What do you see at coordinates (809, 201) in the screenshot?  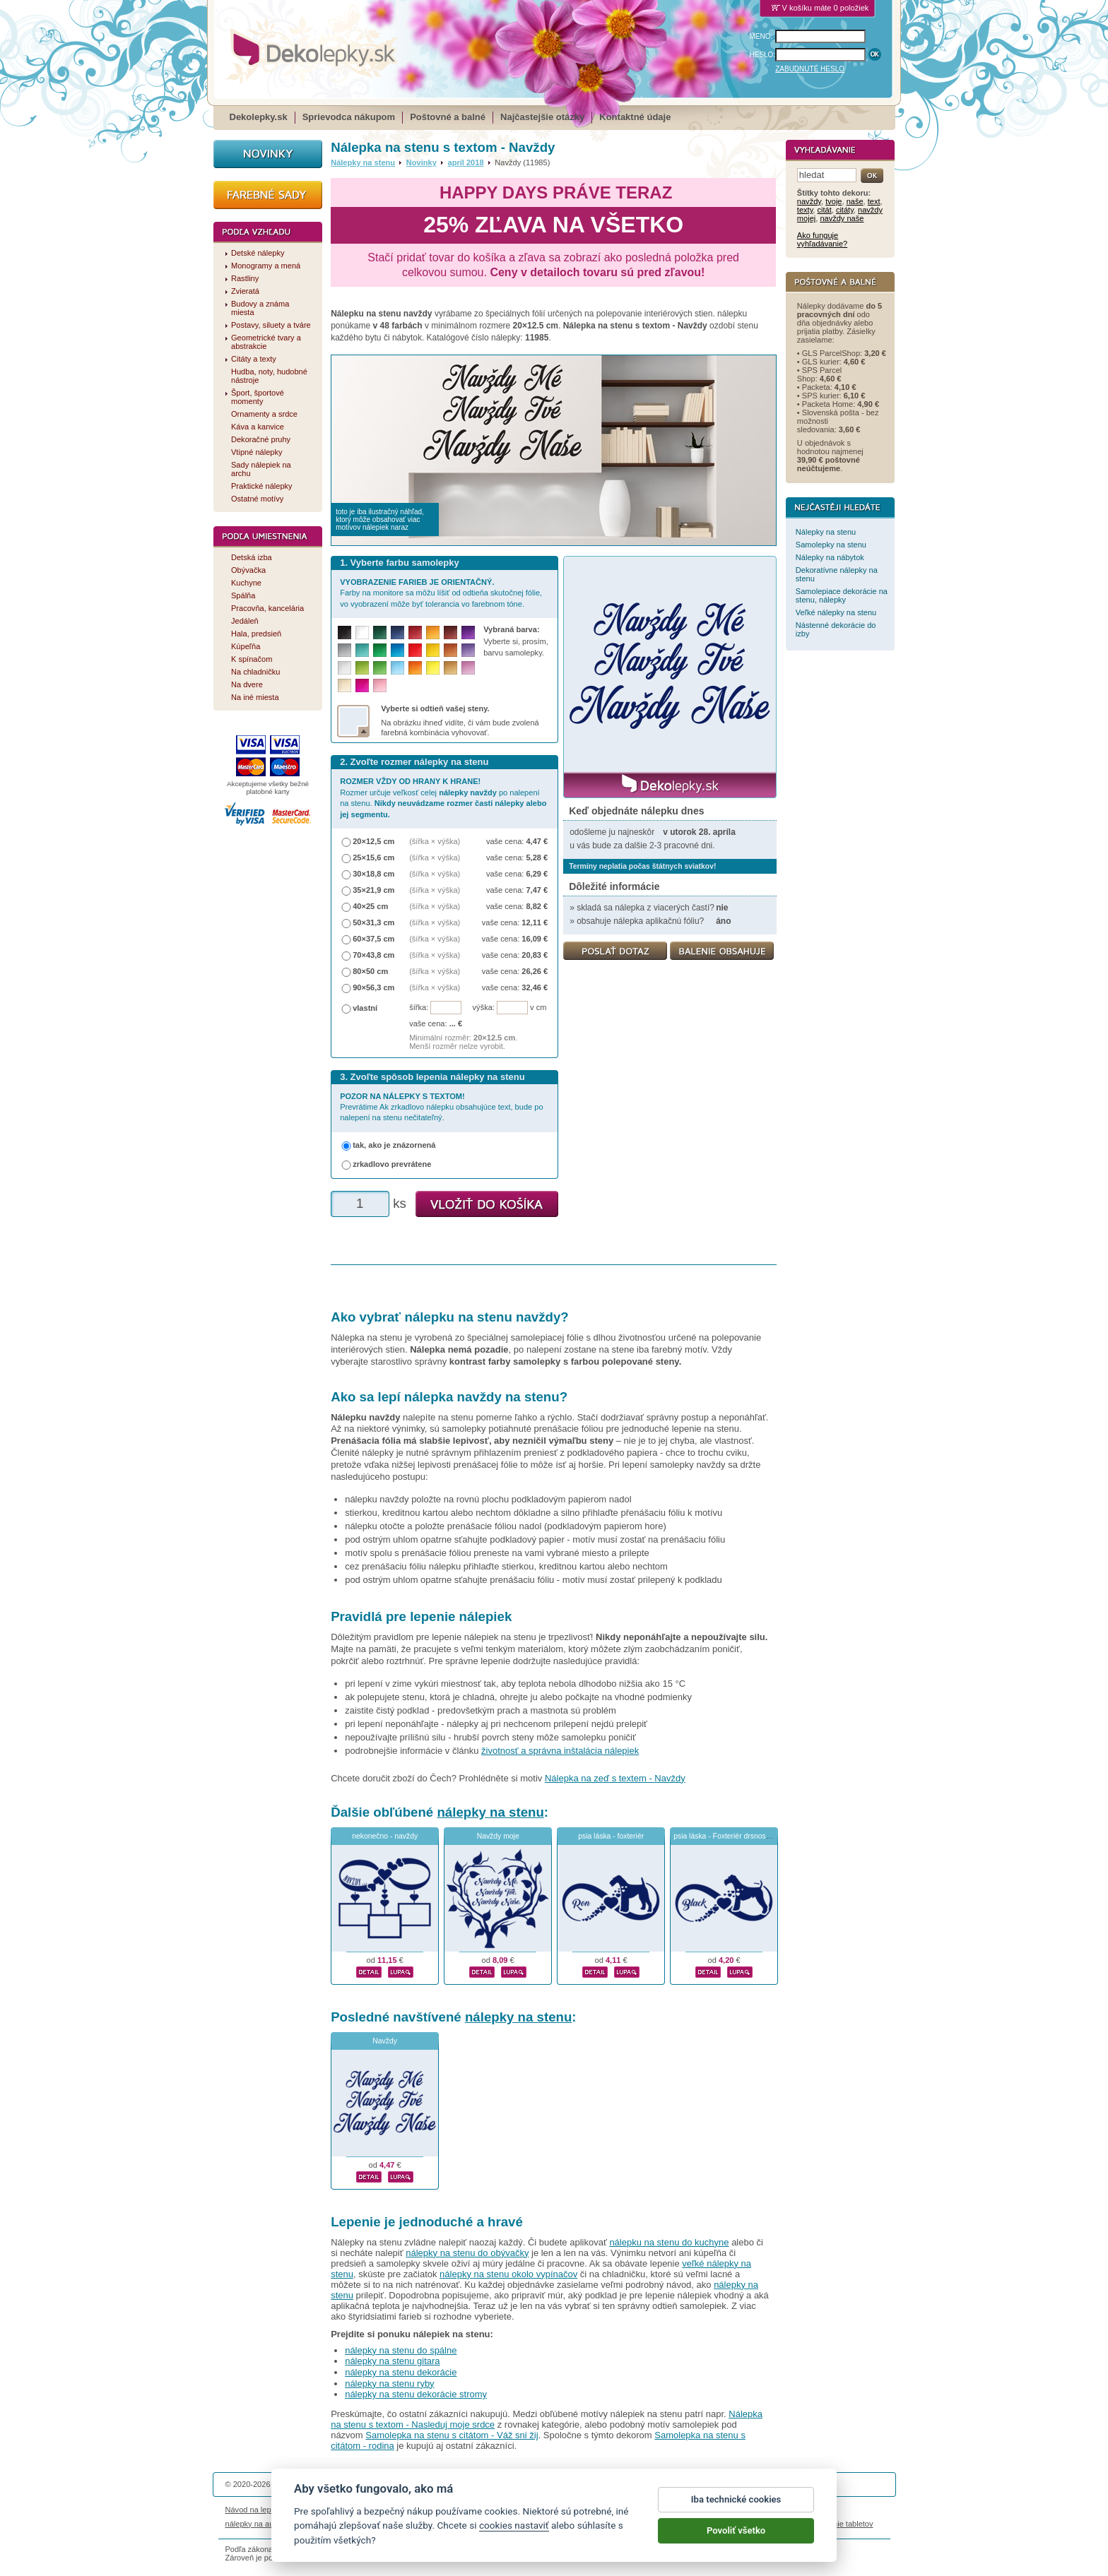 I see `navždy` at bounding box center [809, 201].